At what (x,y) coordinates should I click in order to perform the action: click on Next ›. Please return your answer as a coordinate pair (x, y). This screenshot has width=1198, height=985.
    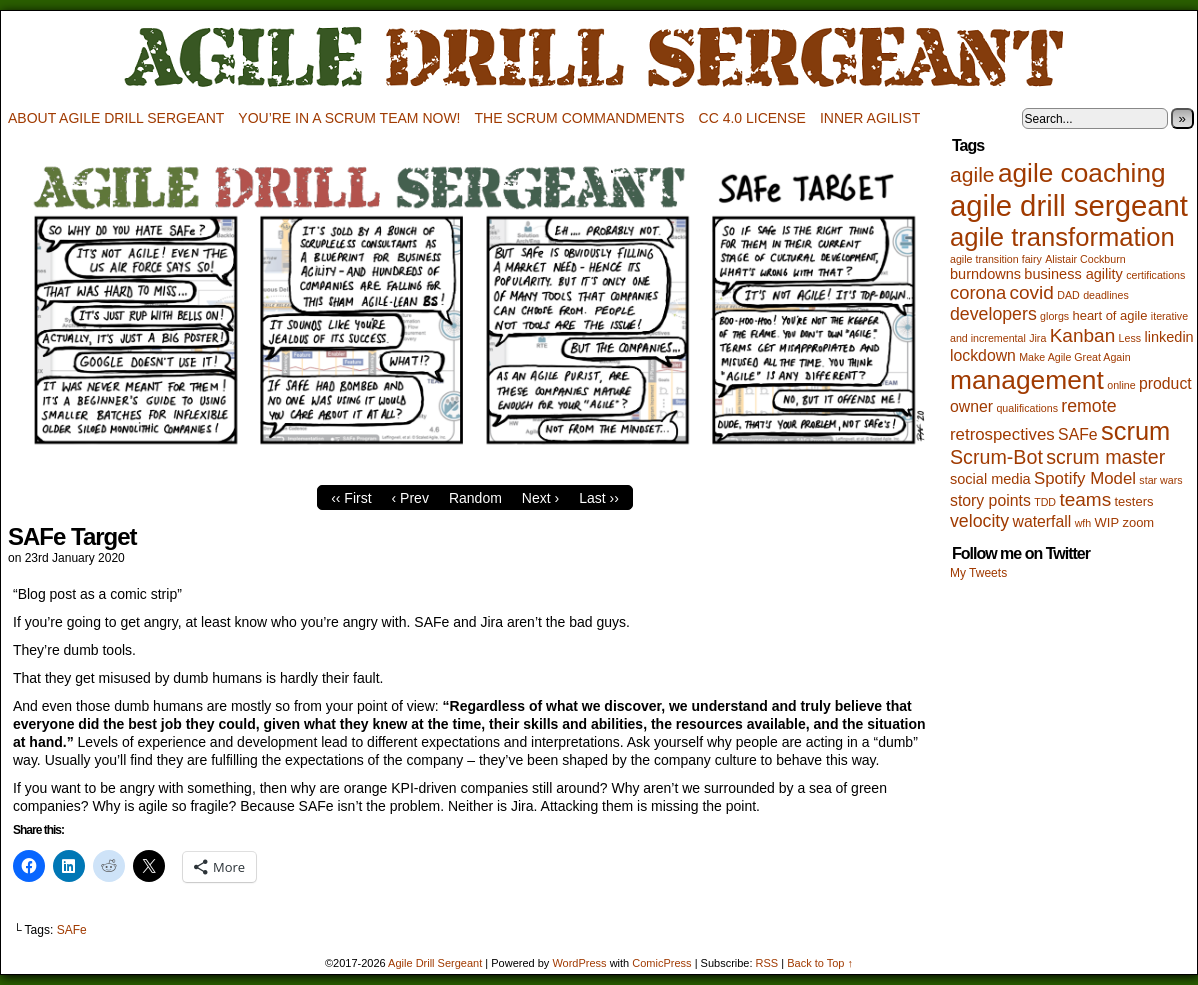
    Looking at the image, I should click on (540, 498).